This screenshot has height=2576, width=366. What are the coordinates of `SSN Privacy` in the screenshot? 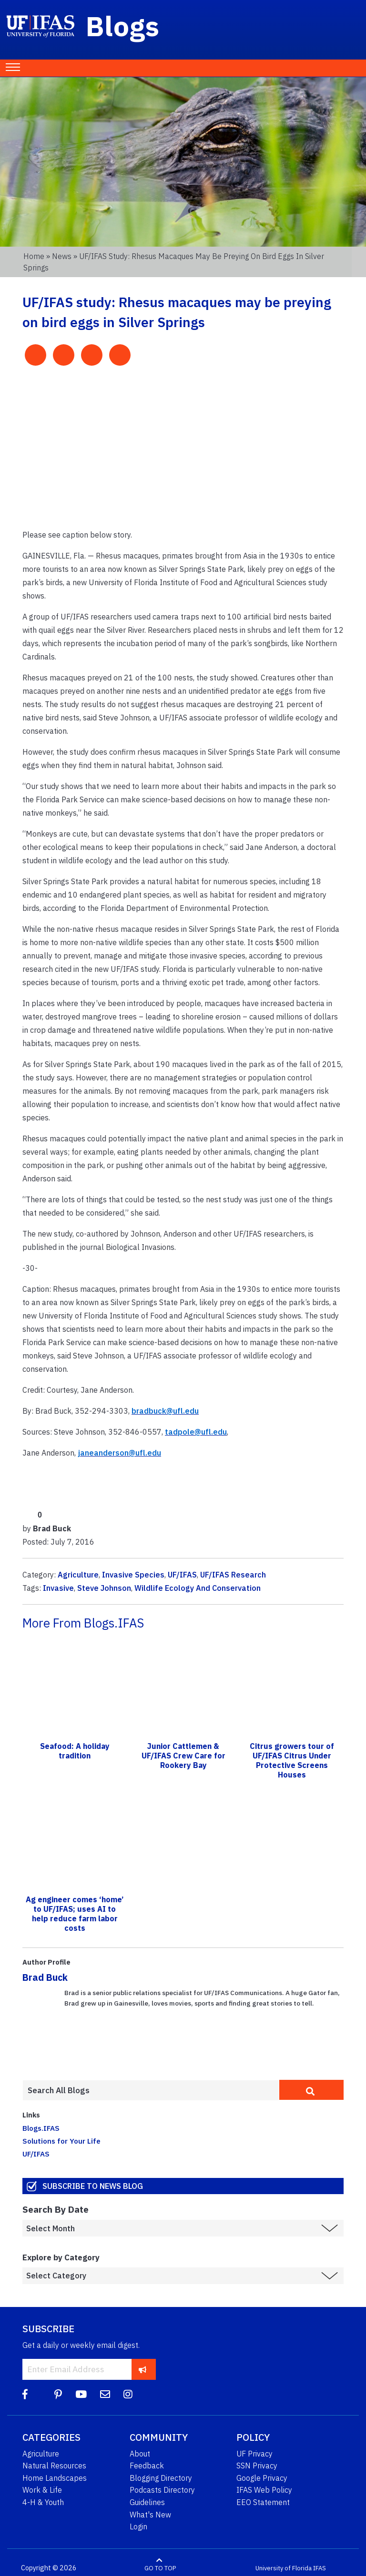 It's located at (256, 2465).